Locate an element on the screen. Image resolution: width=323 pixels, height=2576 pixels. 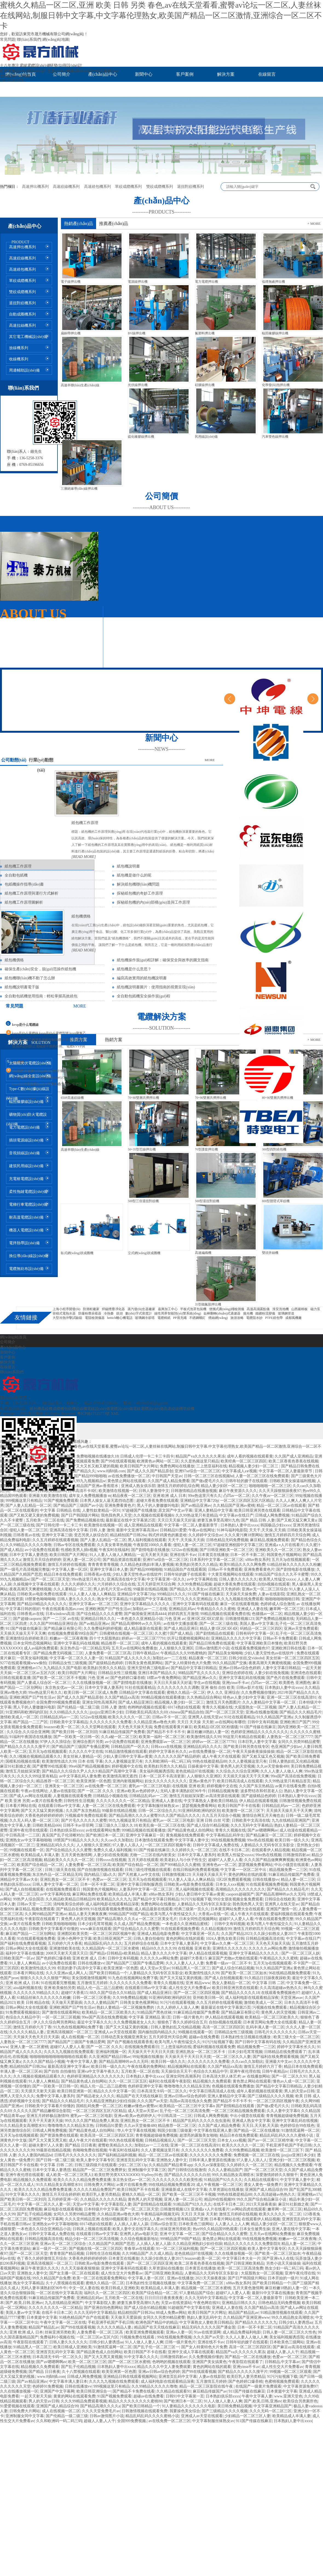
国产欧洲日本一区二区 is located at coordinates (105, 1835).